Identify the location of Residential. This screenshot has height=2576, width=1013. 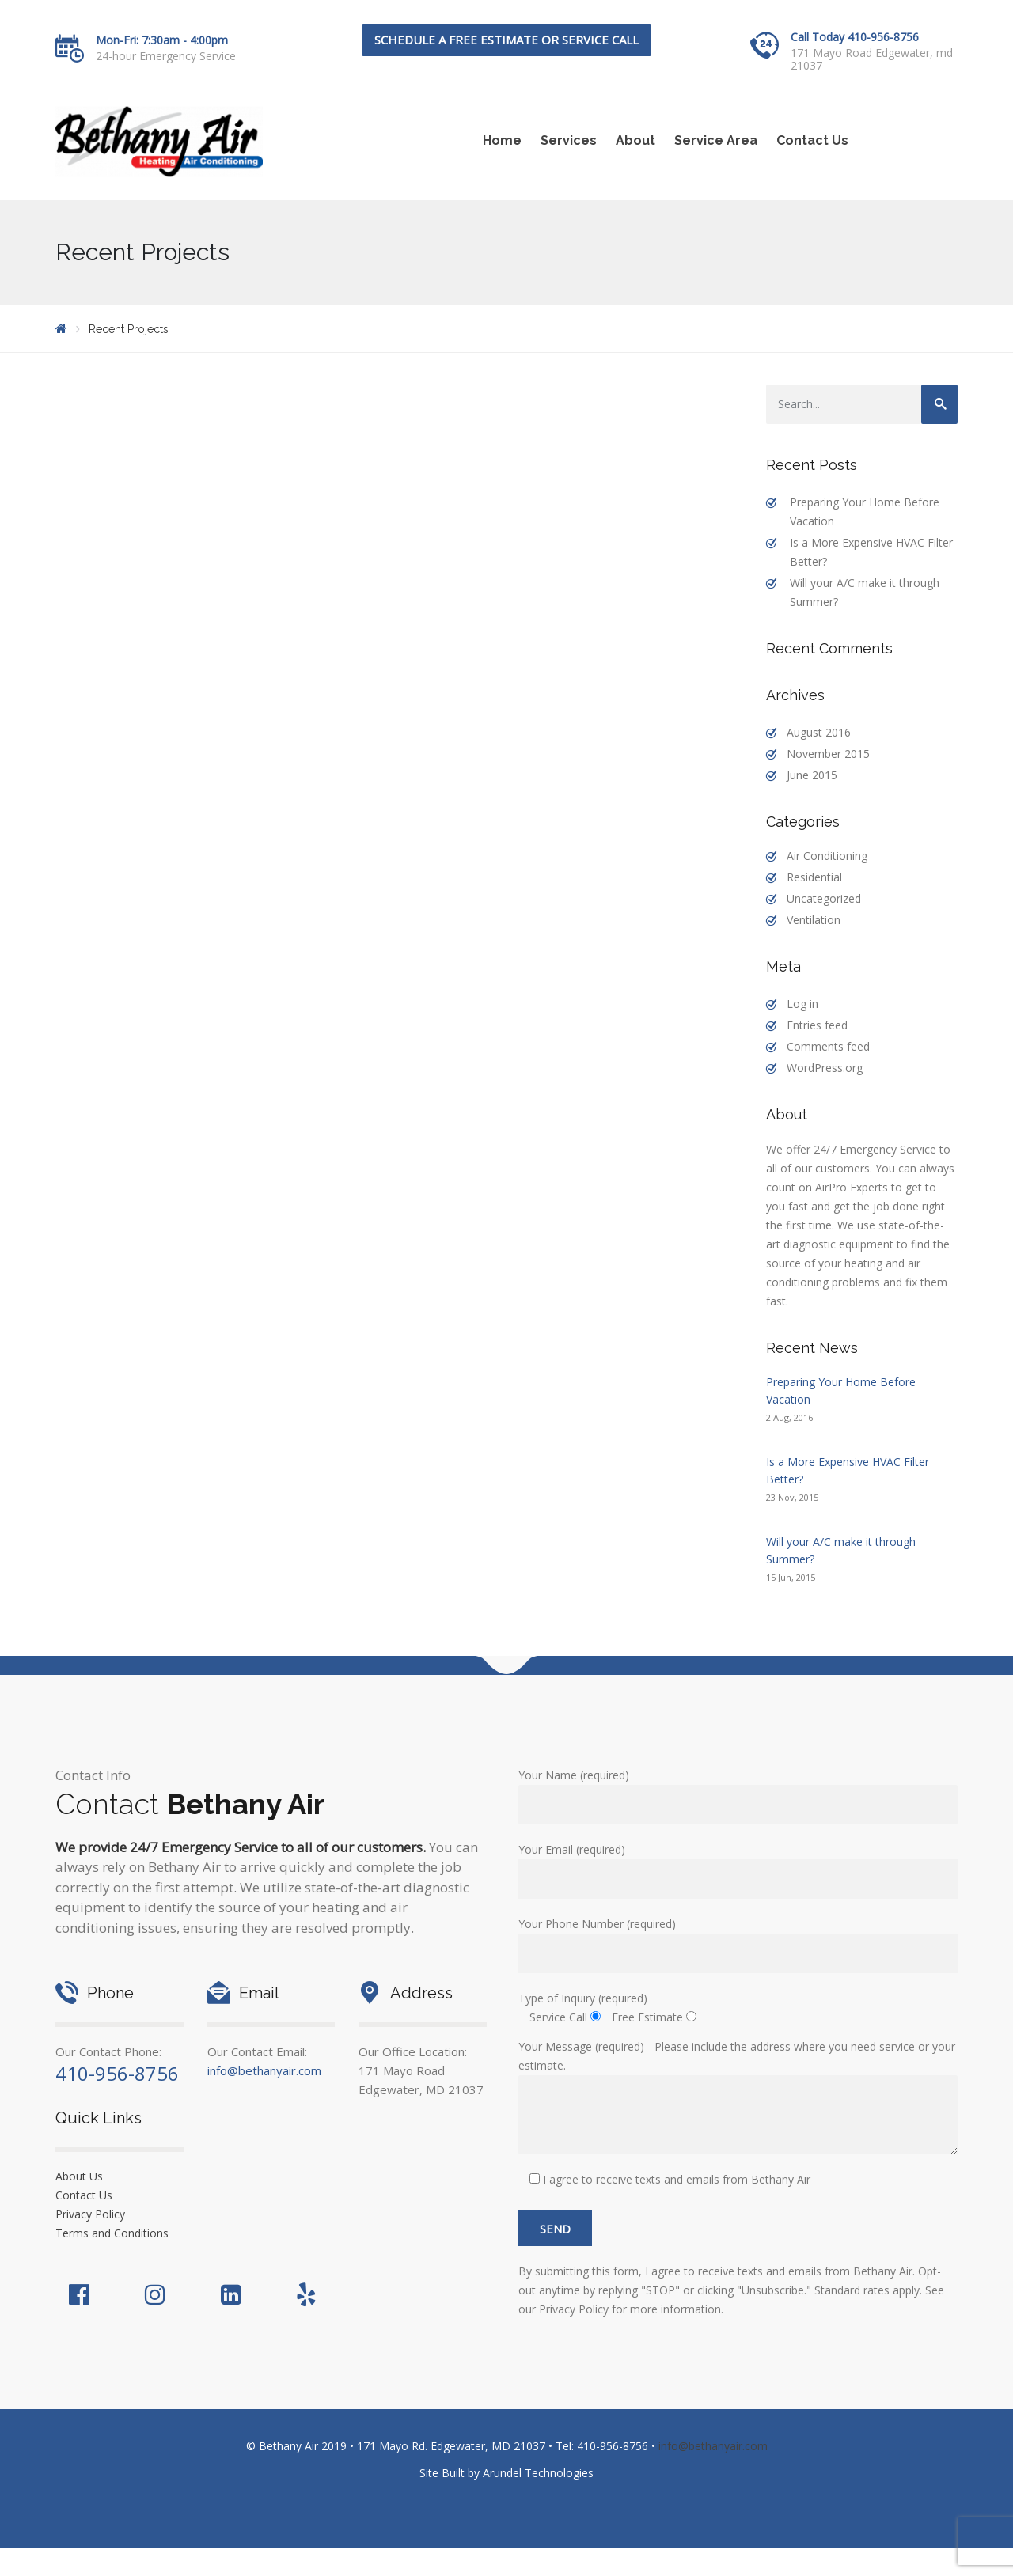
(814, 877).